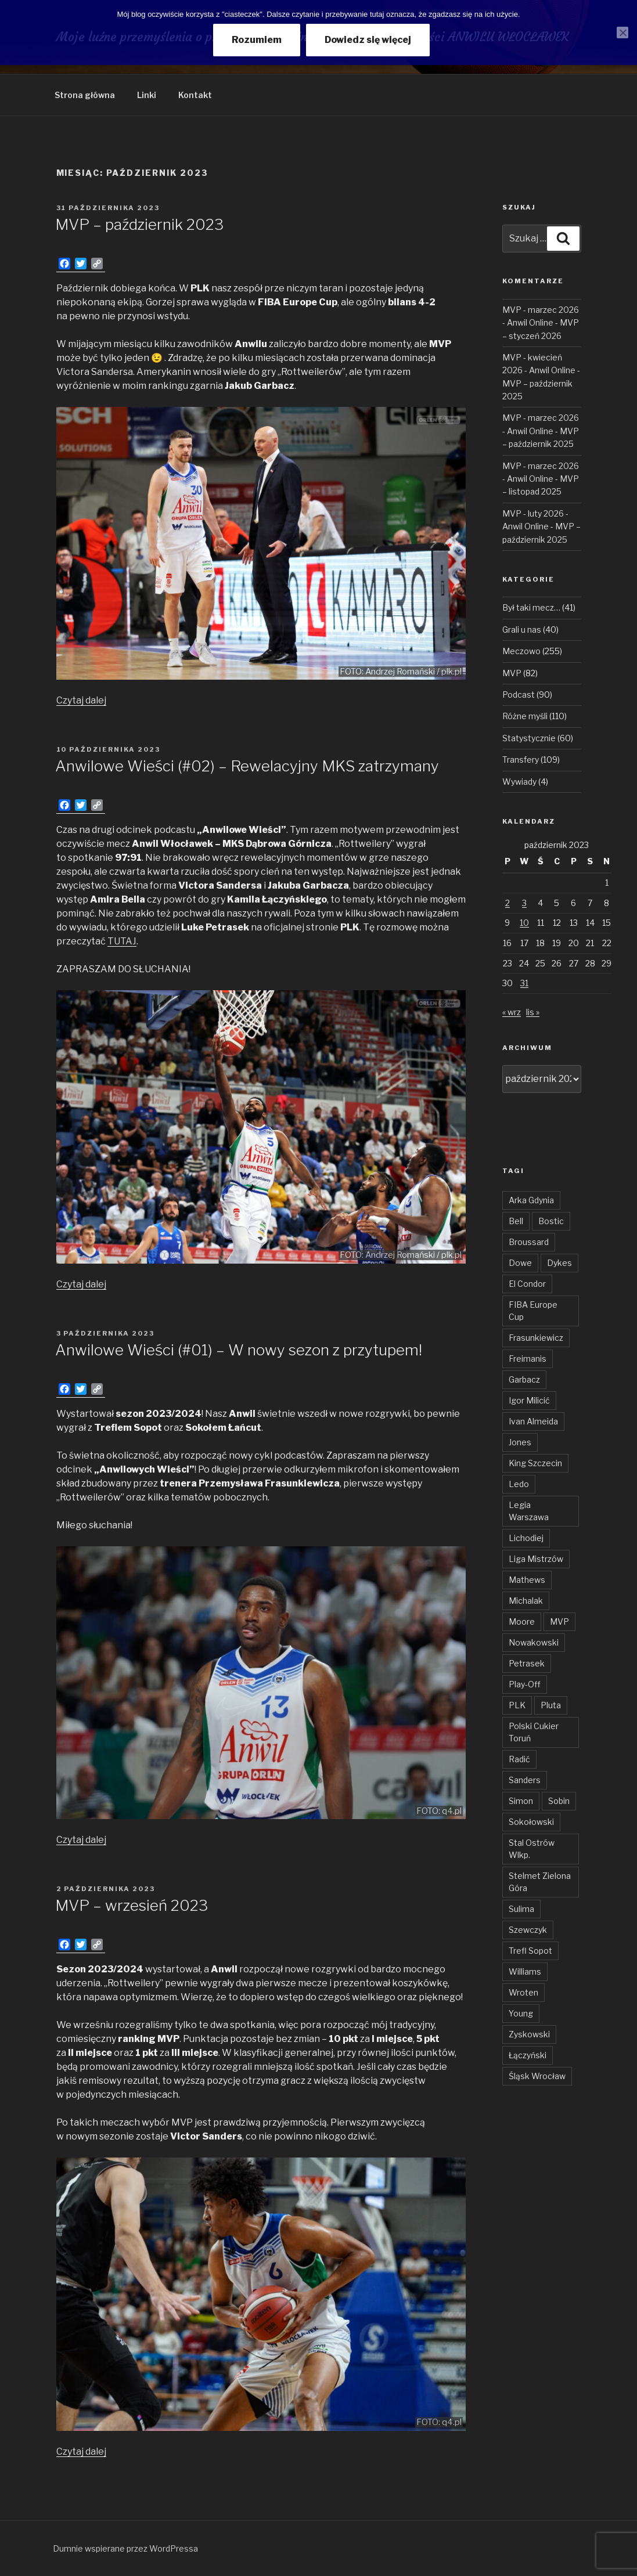 The image size is (637, 2576). I want to click on Arka Gdynia [Arka Gdynia (47 elementów)], so click(531, 1200).